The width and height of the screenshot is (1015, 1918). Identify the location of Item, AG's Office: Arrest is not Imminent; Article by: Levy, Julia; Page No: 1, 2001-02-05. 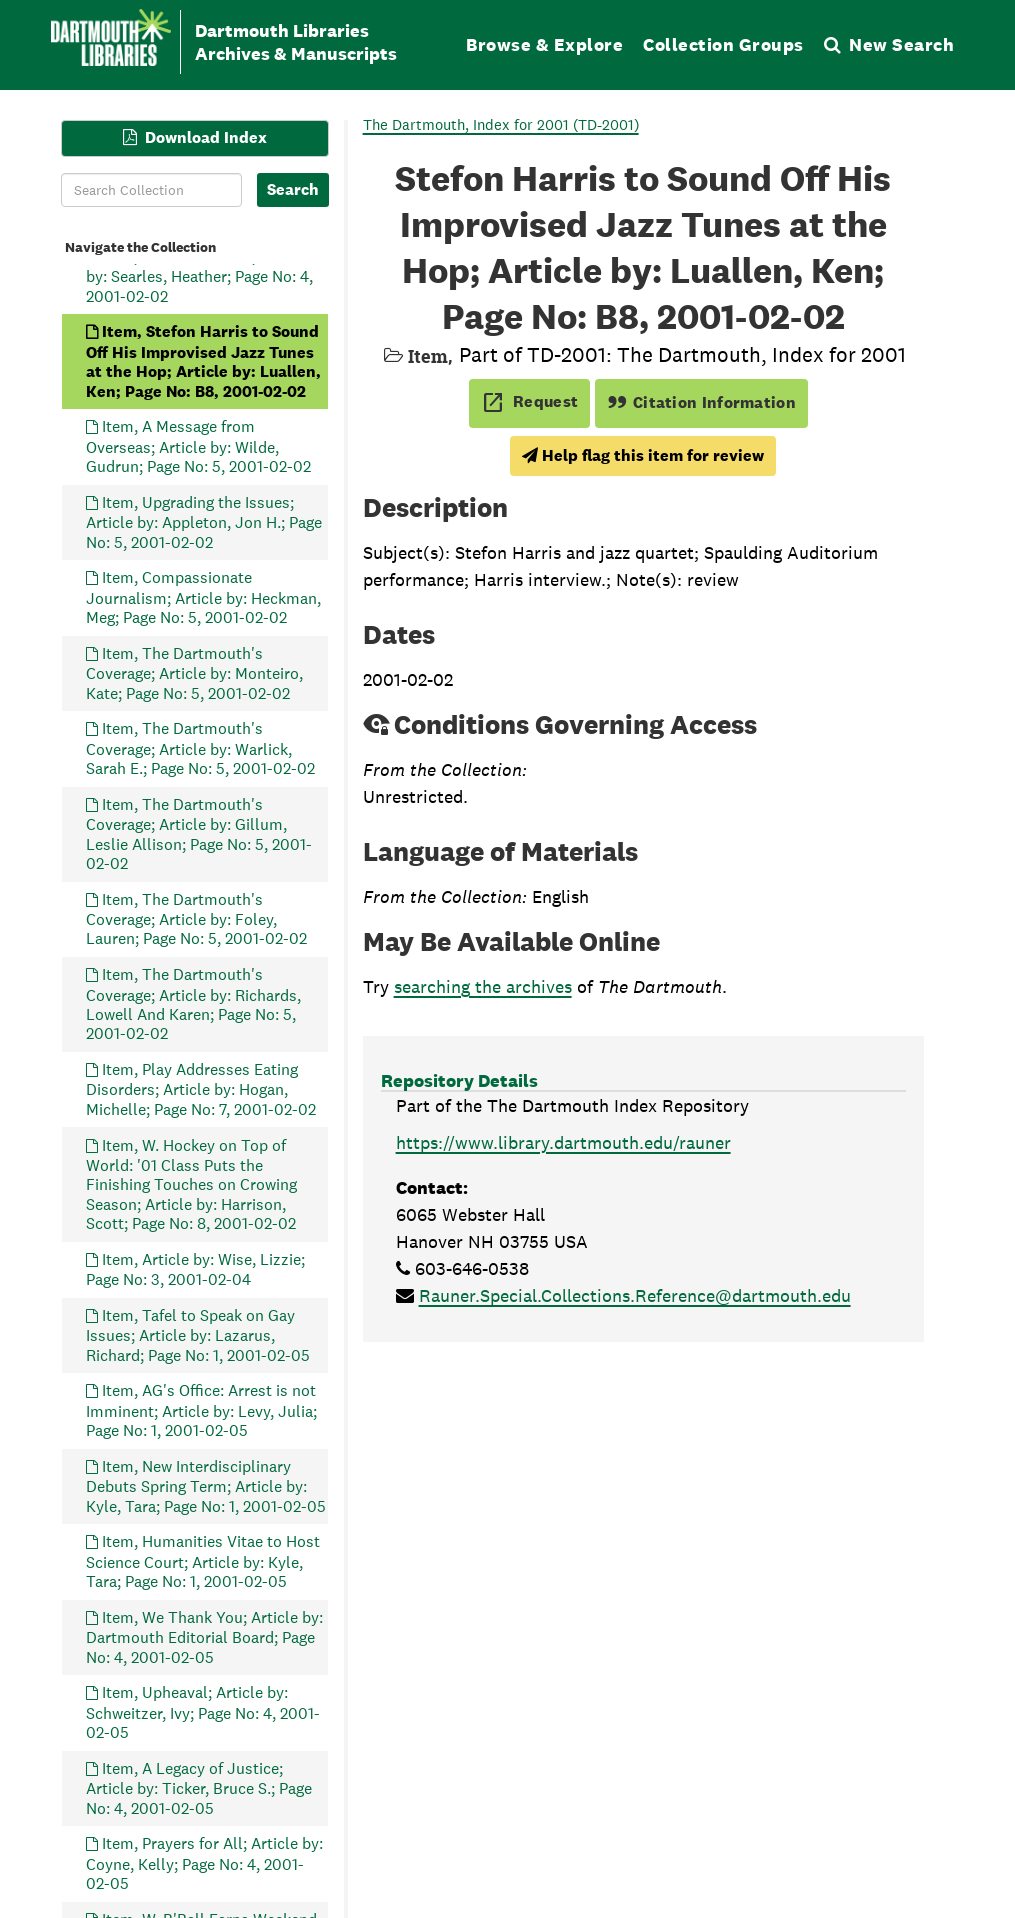
(201, 1410).